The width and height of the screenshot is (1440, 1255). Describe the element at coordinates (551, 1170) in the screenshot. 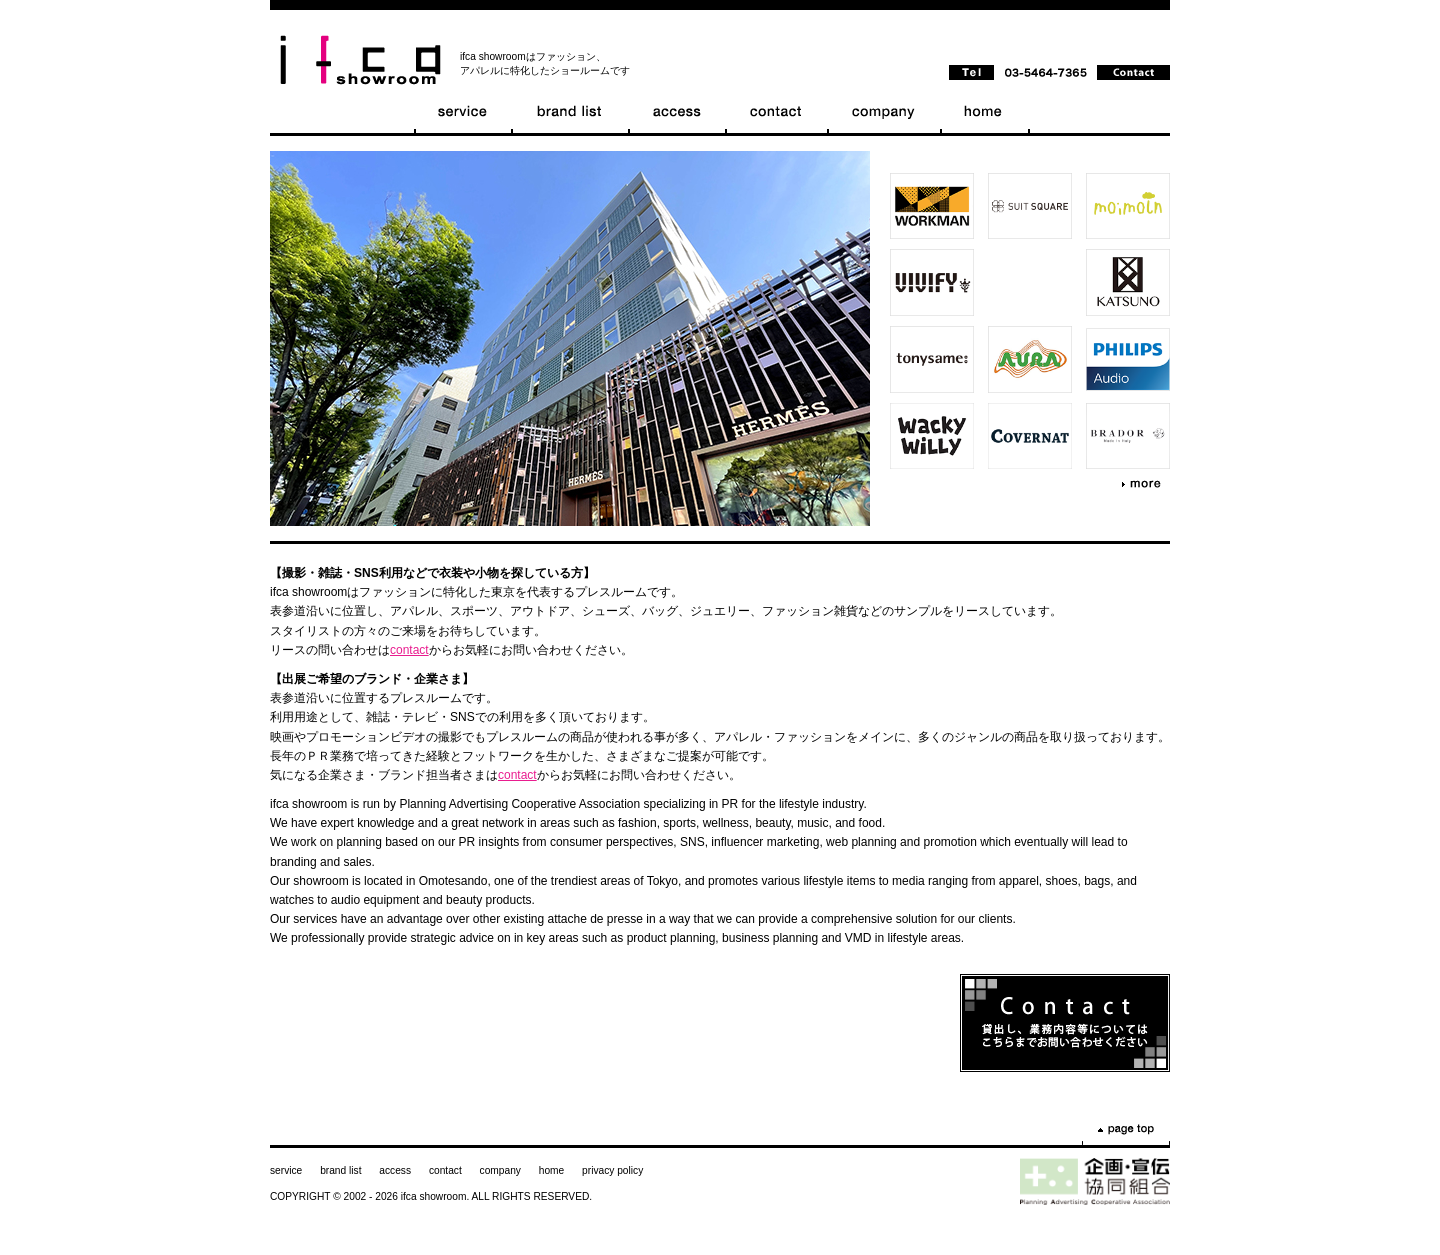

I see `home` at that location.